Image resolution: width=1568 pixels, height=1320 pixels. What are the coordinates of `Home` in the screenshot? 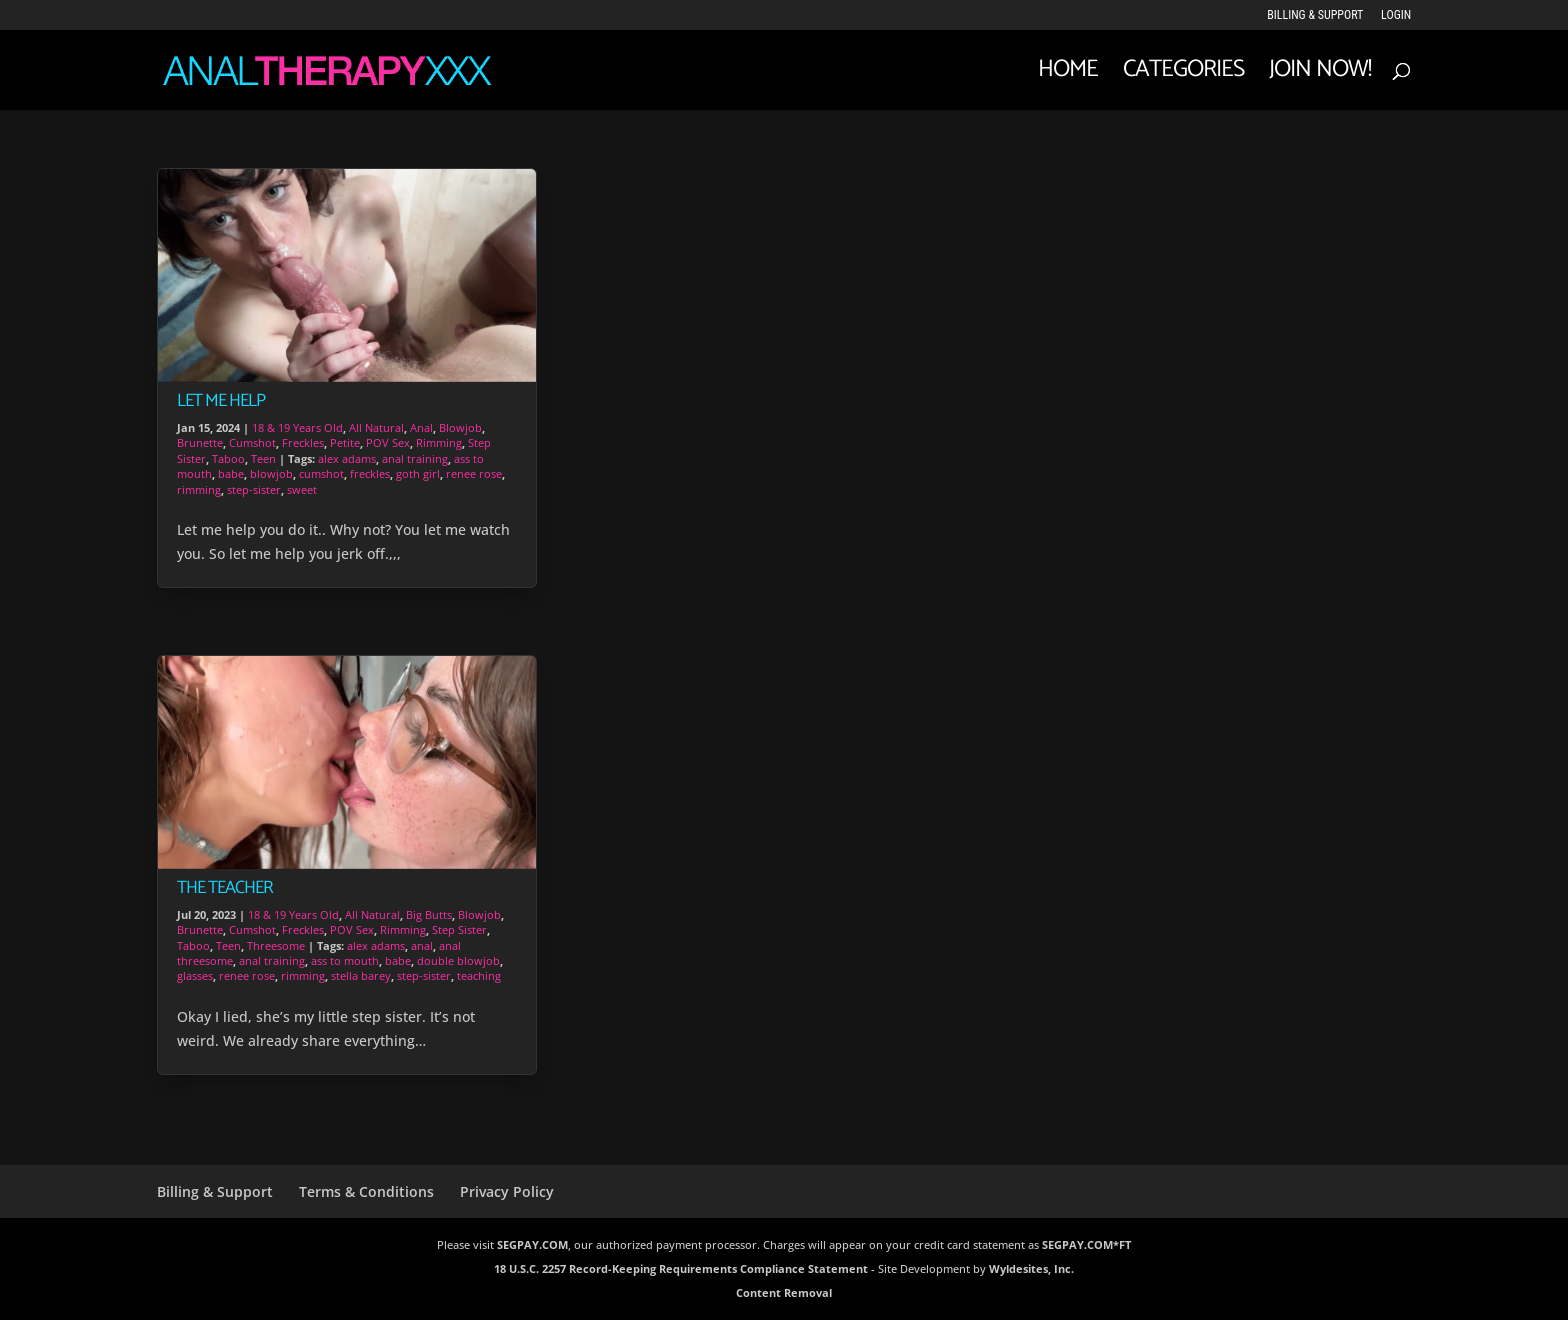 It's located at (1068, 76).